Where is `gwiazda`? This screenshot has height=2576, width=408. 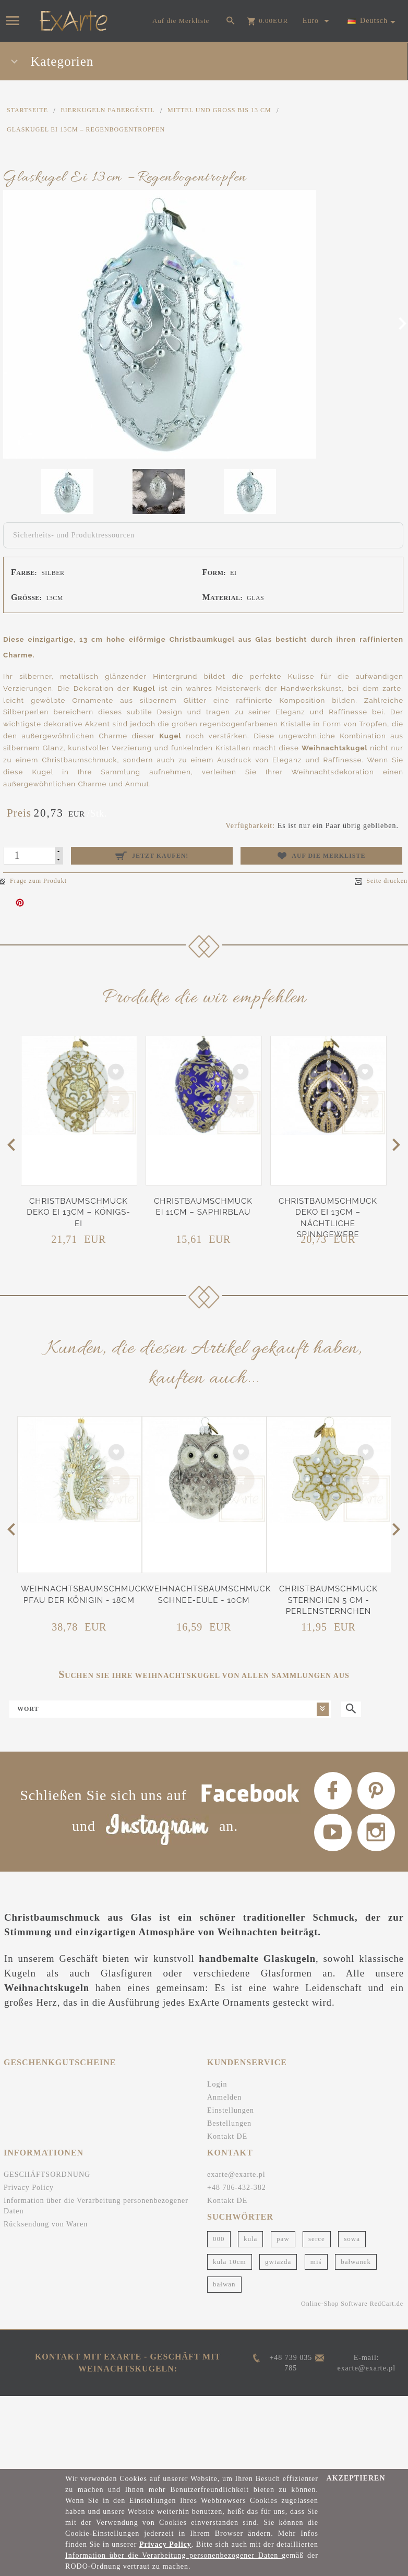
gwiazda is located at coordinates (278, 2361).